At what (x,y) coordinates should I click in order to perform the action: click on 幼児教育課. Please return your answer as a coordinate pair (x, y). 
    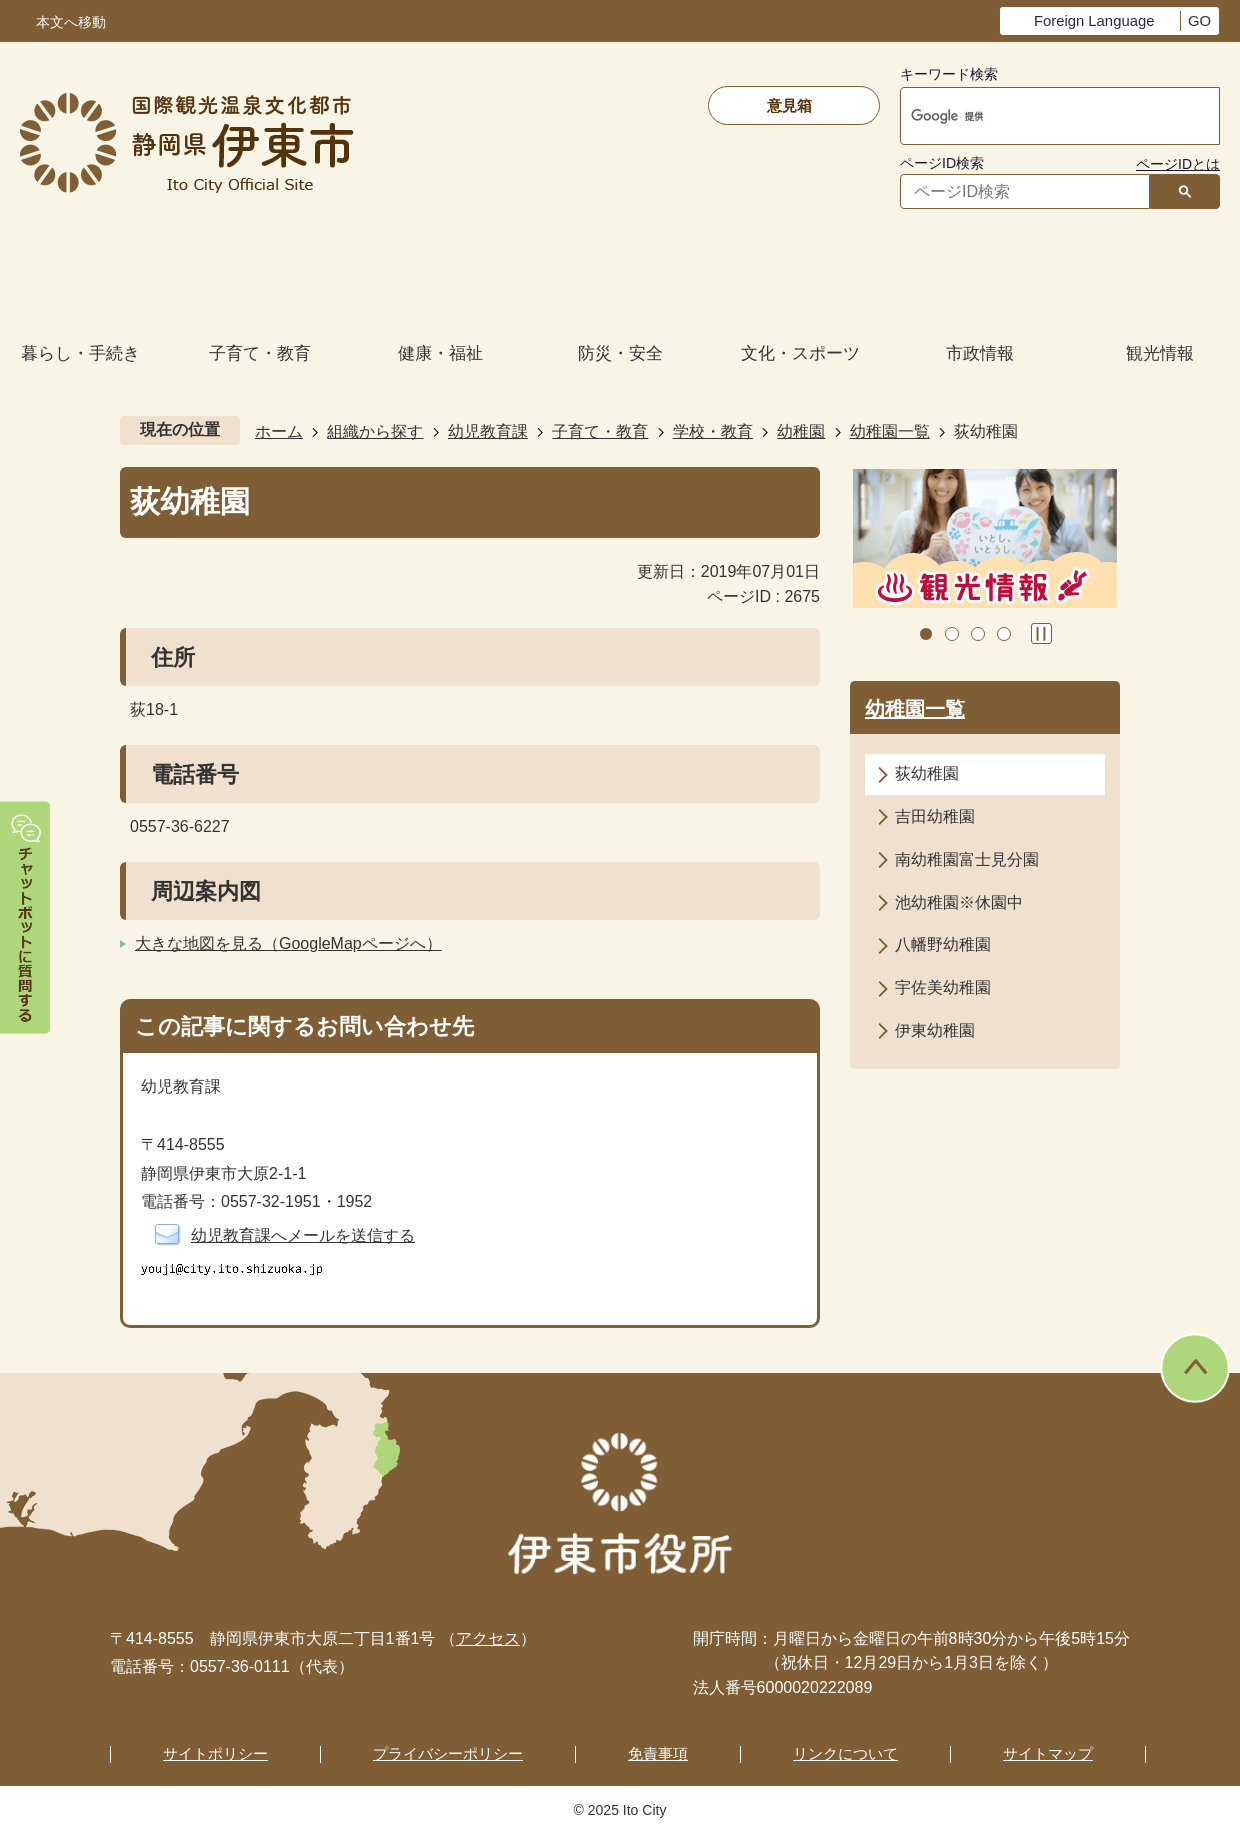
    Looking at the image, I should click on (488, 431).